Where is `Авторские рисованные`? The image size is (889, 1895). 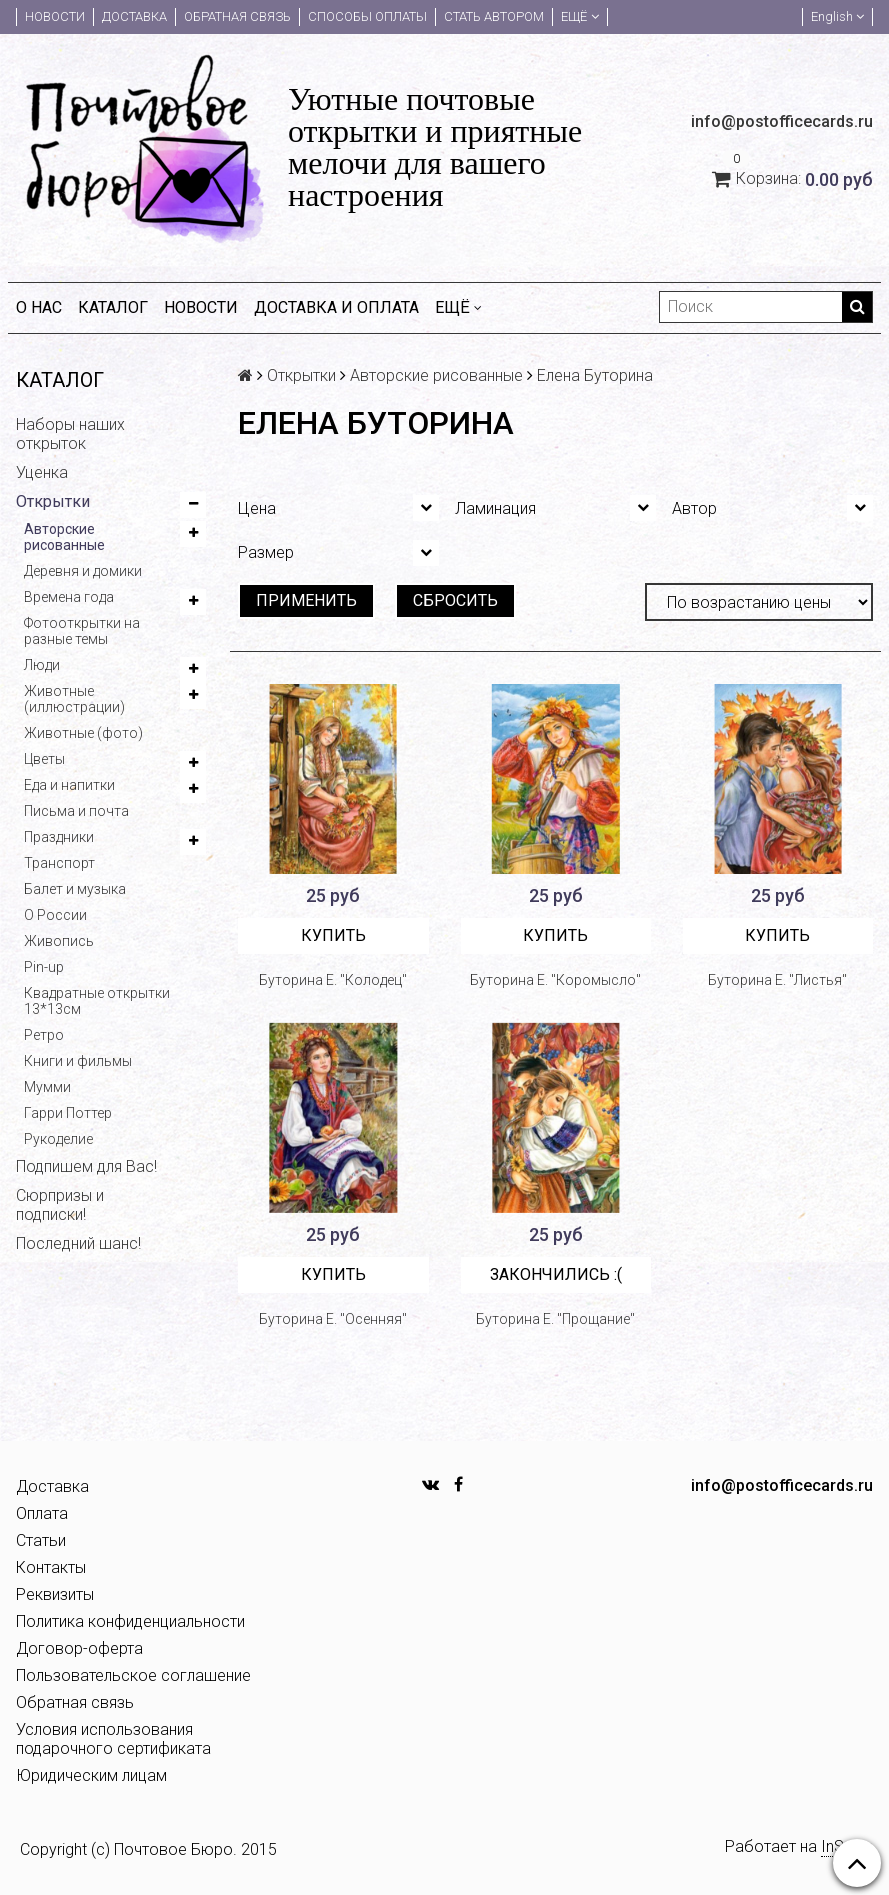 Авторские рисованные is located at coordinates (64, 537).